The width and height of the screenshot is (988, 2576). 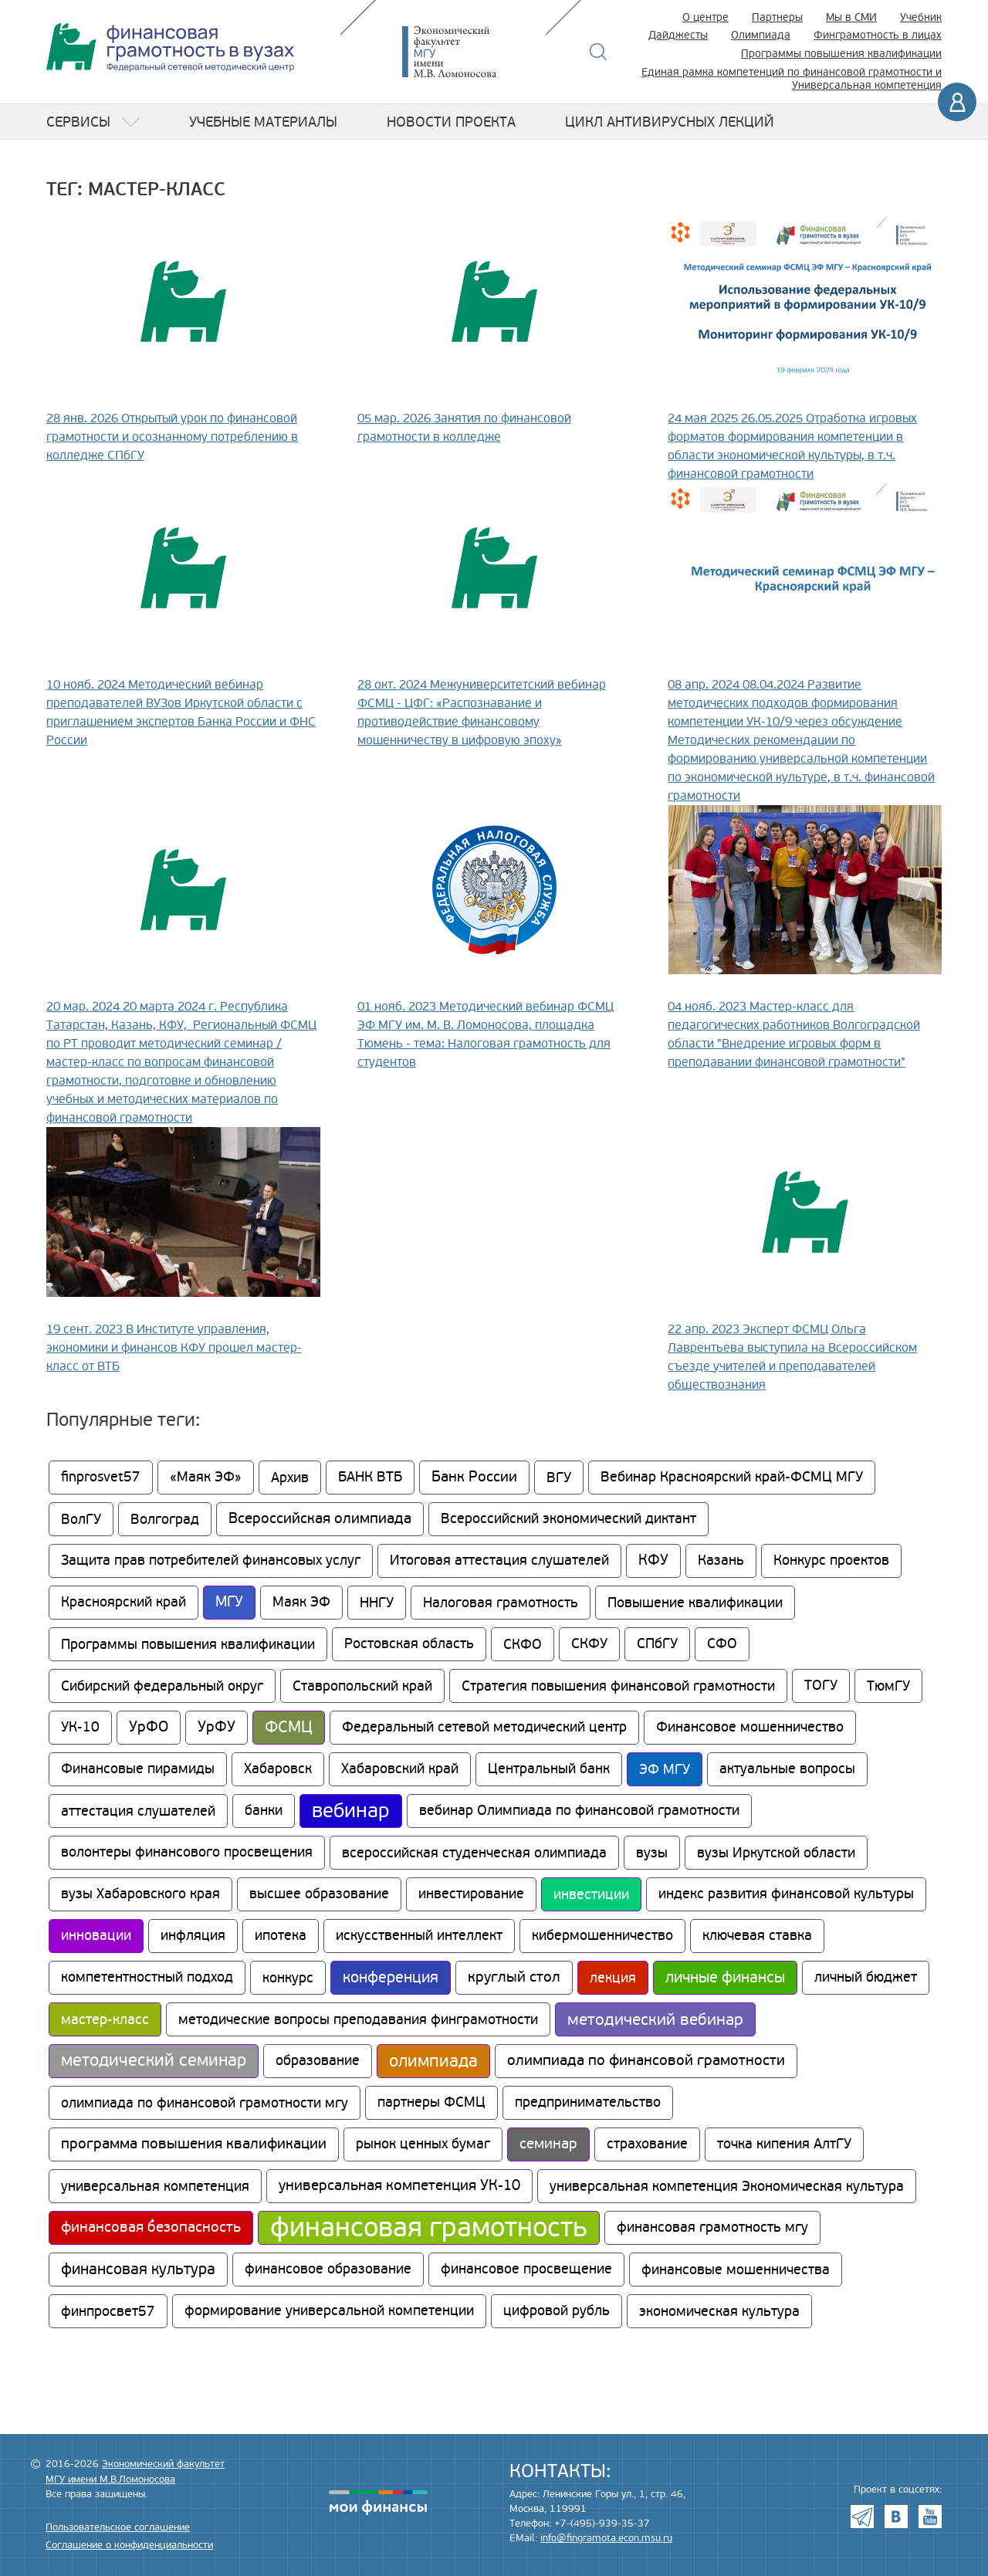 I want to click on вузы, so click(x=652, y=1852).